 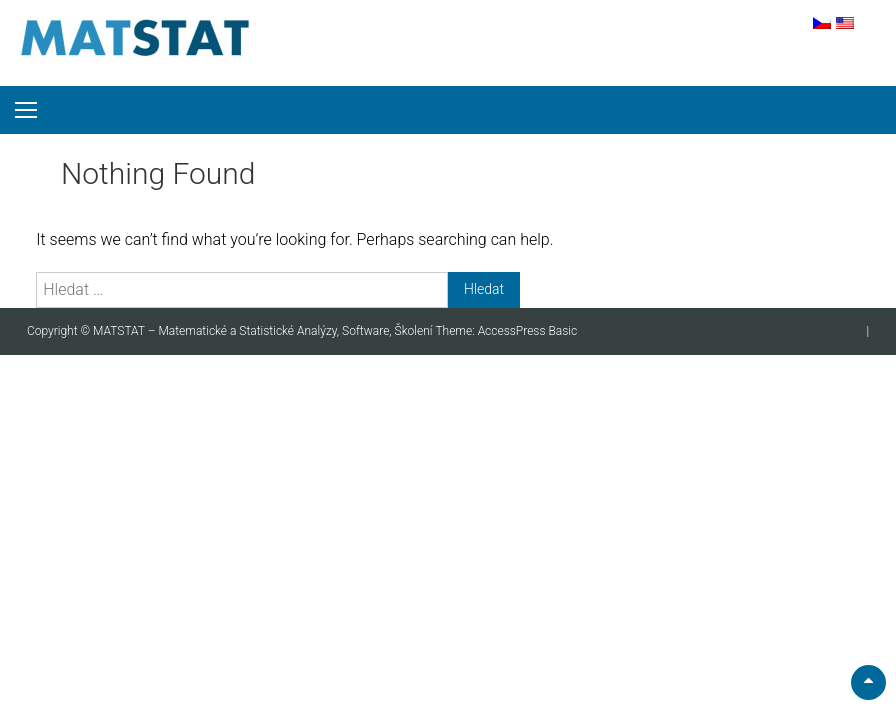 I want to click on MATSTAT – Matematické a Statistické Analýzy, Software, Školení, so click(x=264, y=331).